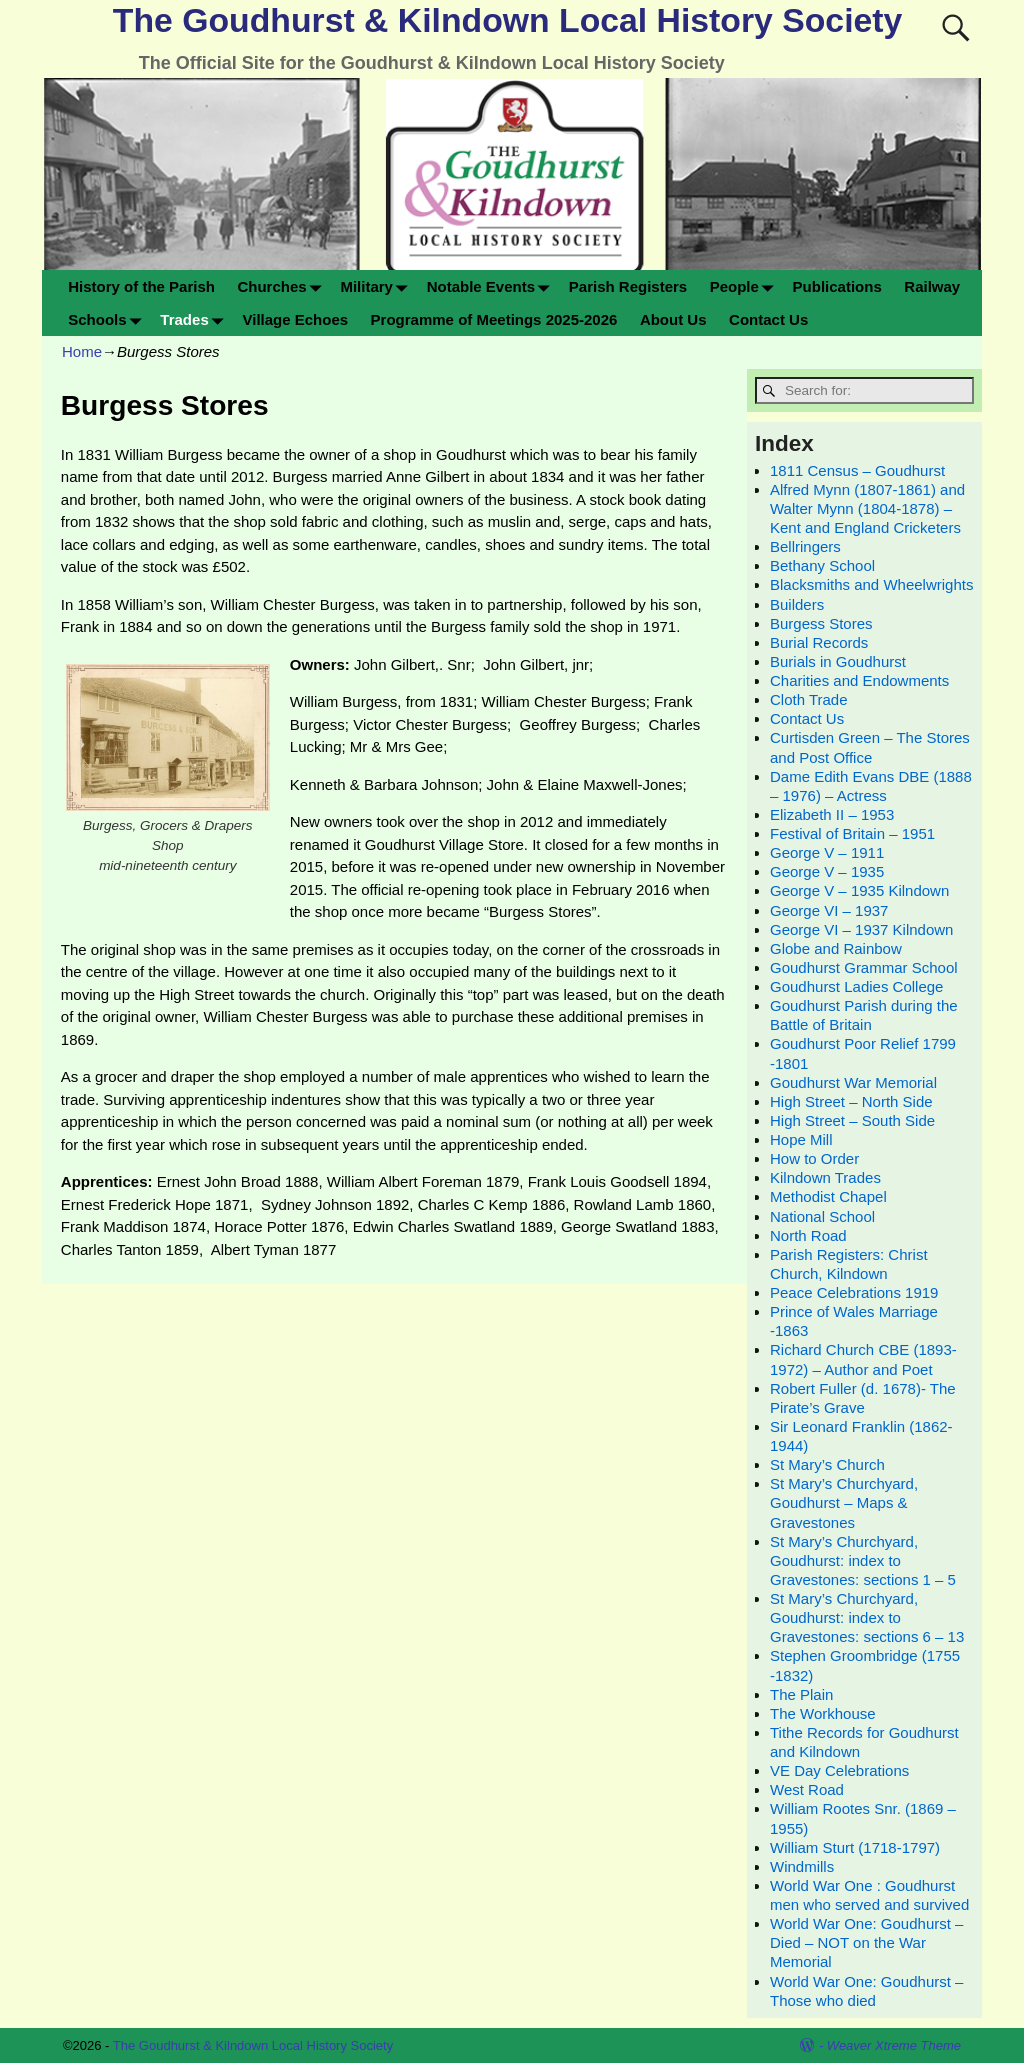 The image size is (1024, 2063). What do you see at coordinates (859, 890) in the screenshot?
I see `George V – 1935 Kilndown` at bounding box center [859, 890].